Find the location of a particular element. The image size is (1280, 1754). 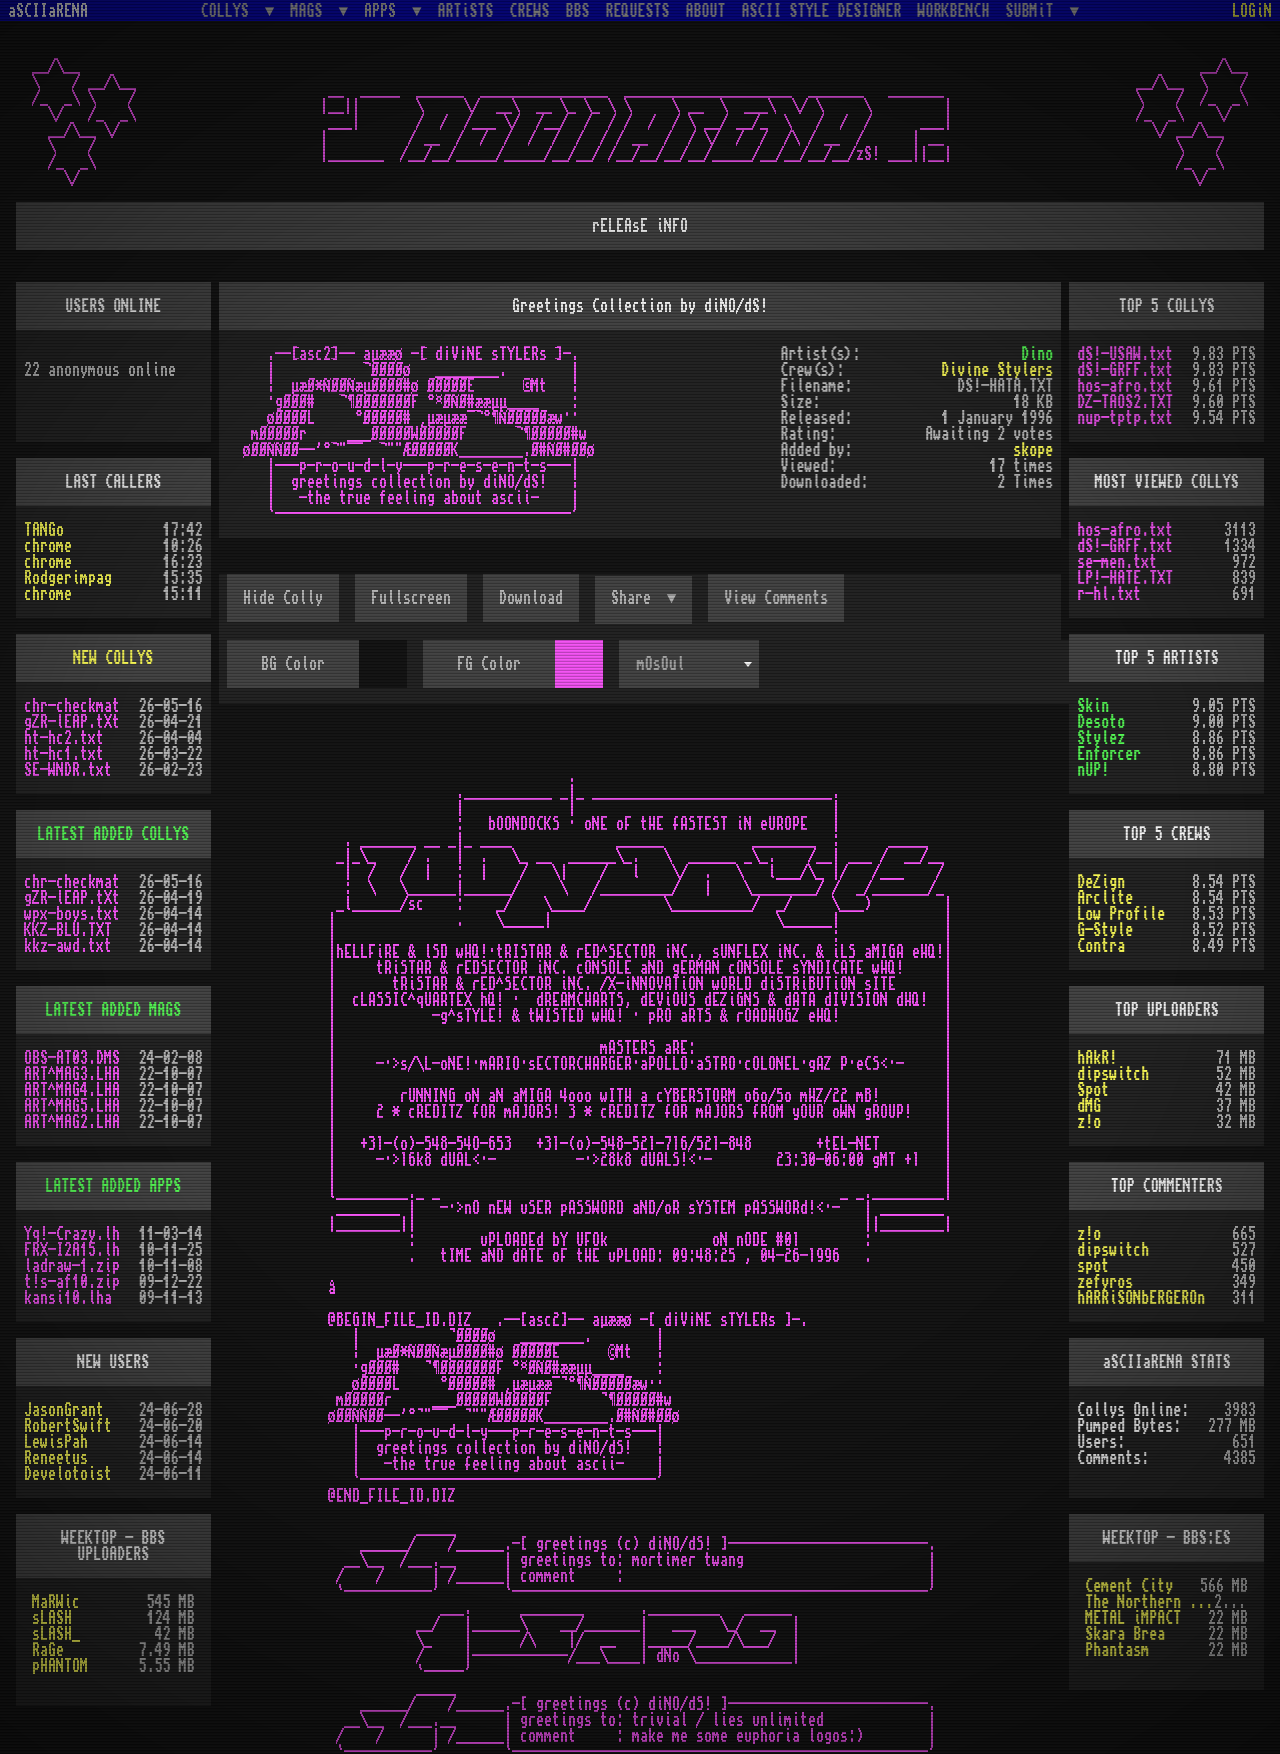

Skin is located at coordinates (1093, 706).